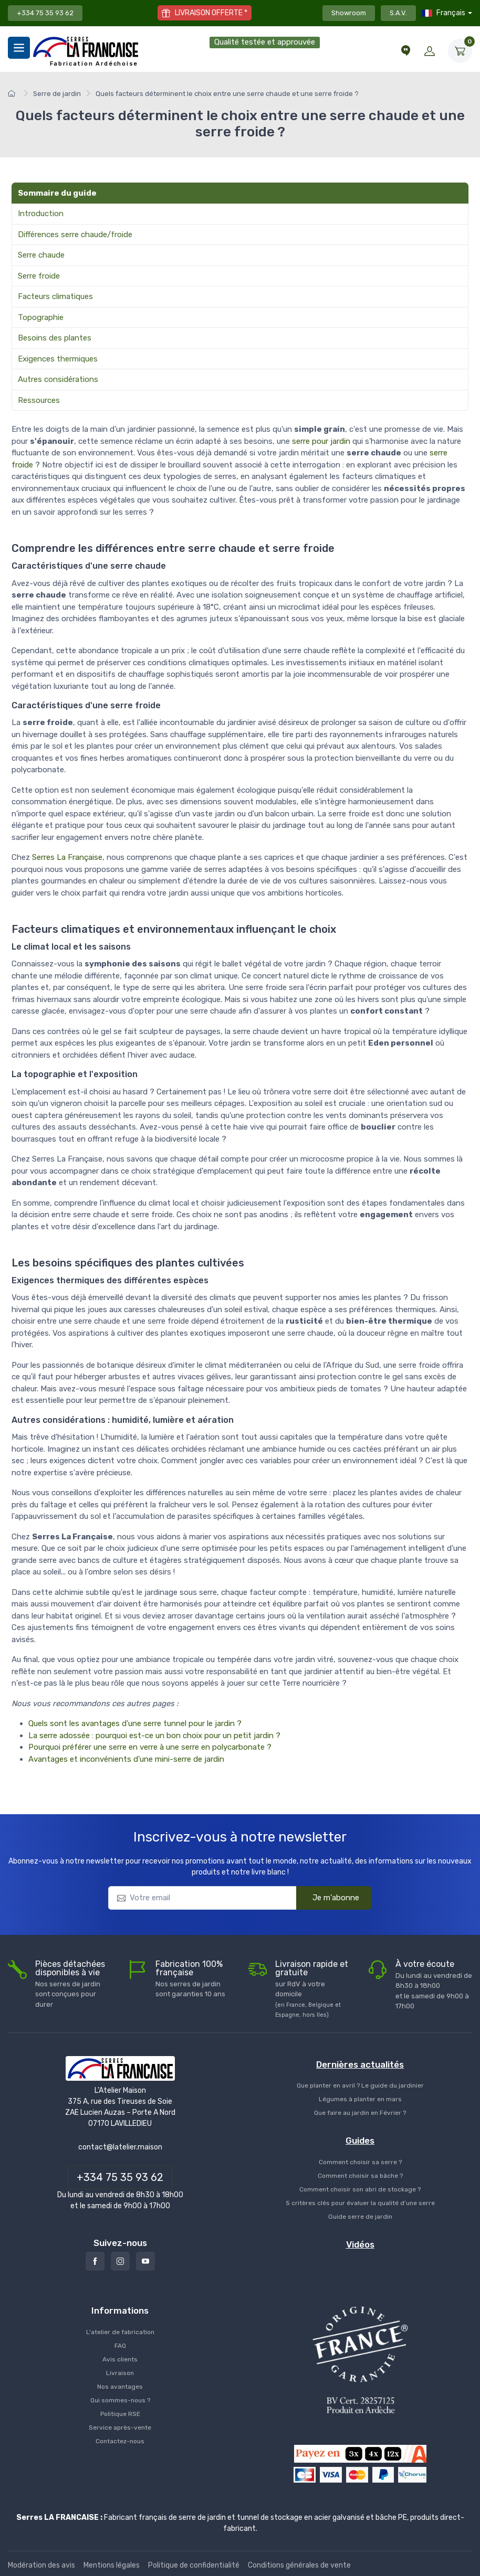 This screenshot has width=480, height=2576. Describe the element at coordinates (360, 2216) in the screenshot. I see `Guide serre de jardin` at that location.